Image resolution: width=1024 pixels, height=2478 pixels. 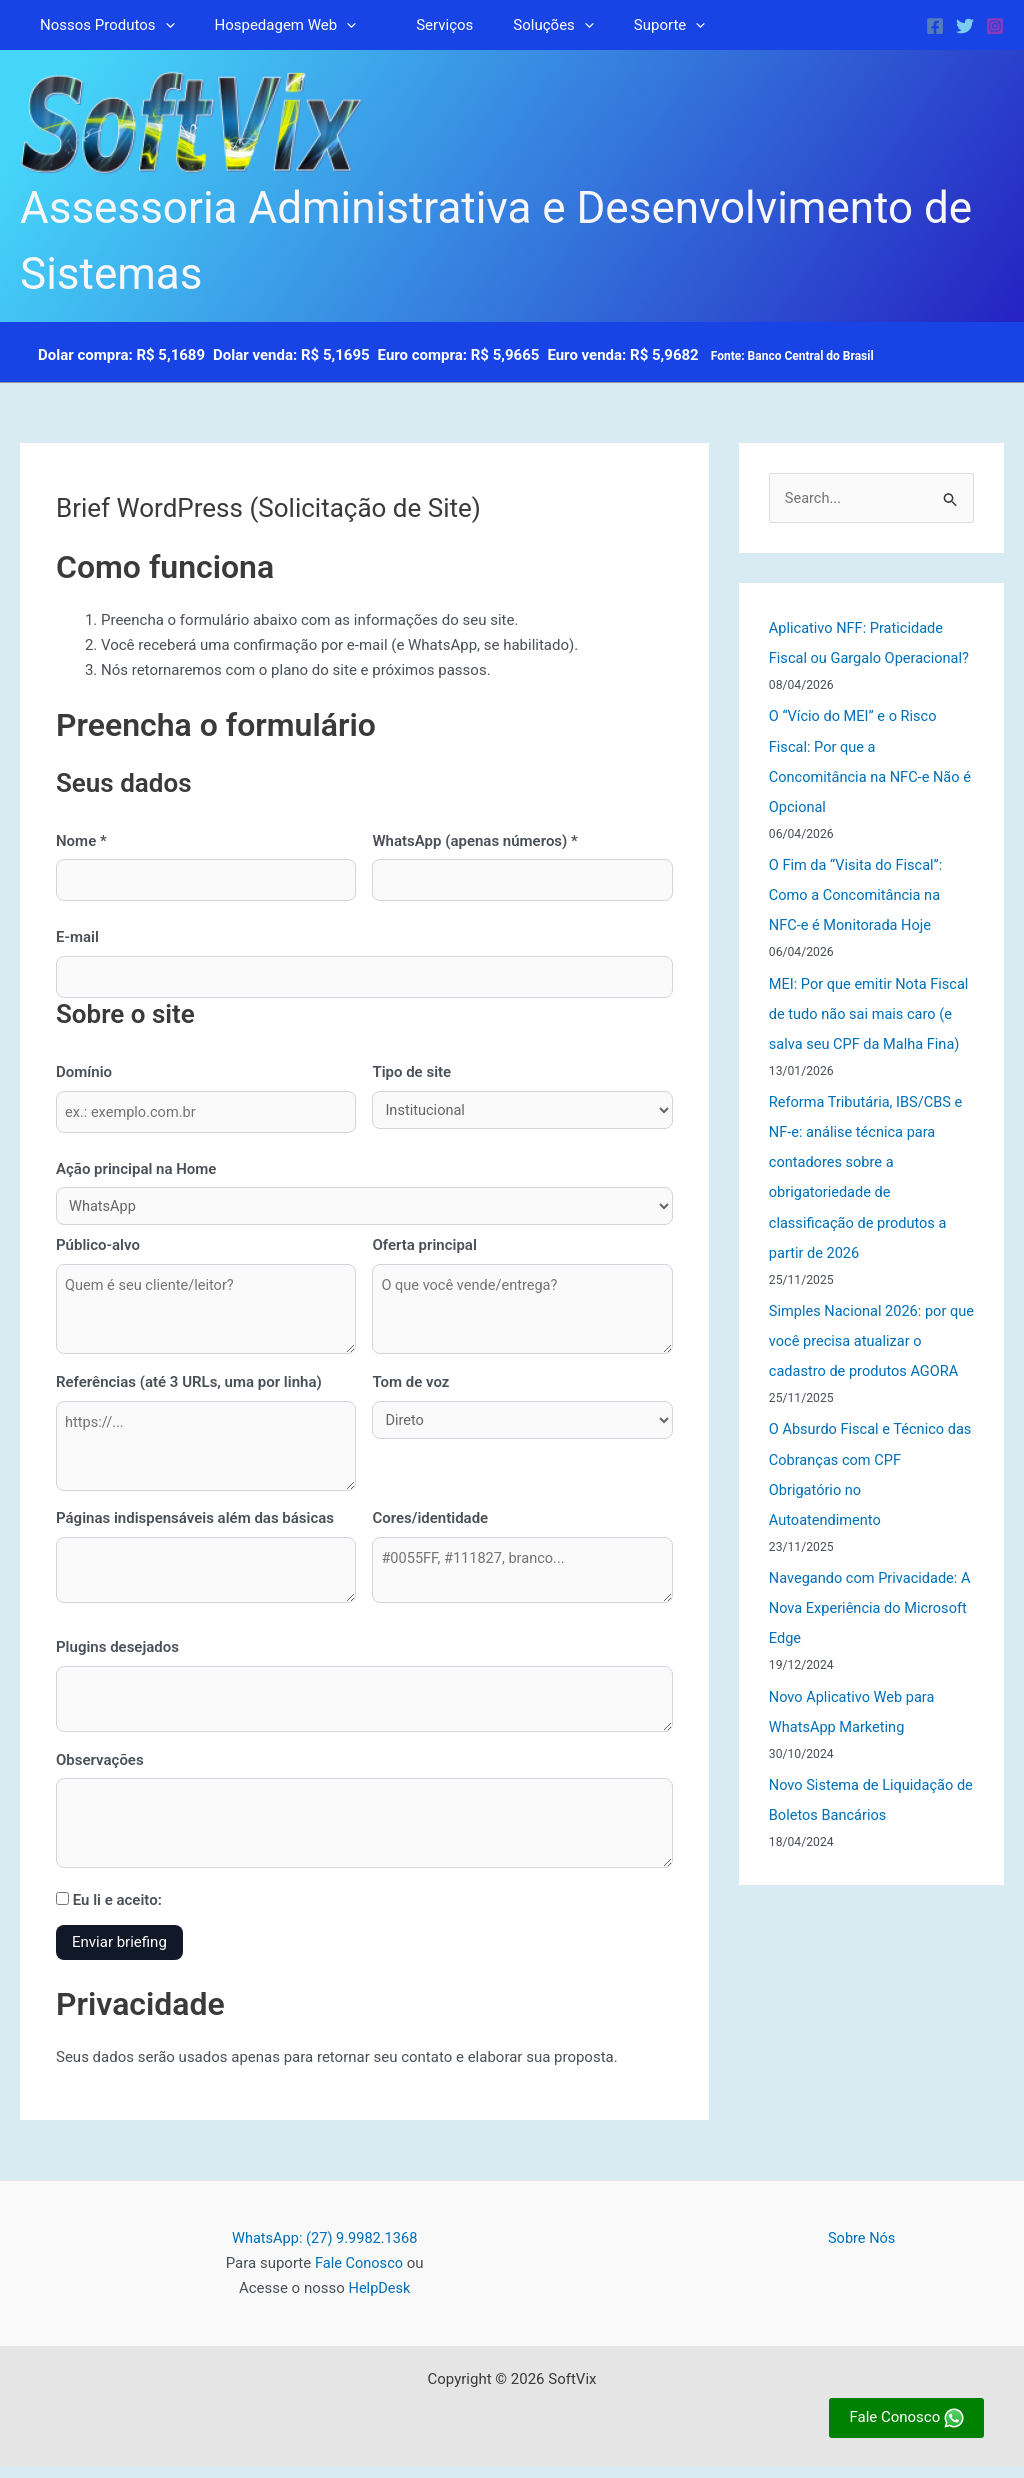 I want to click on Sobre Nós, so click(x=862, y=2250).